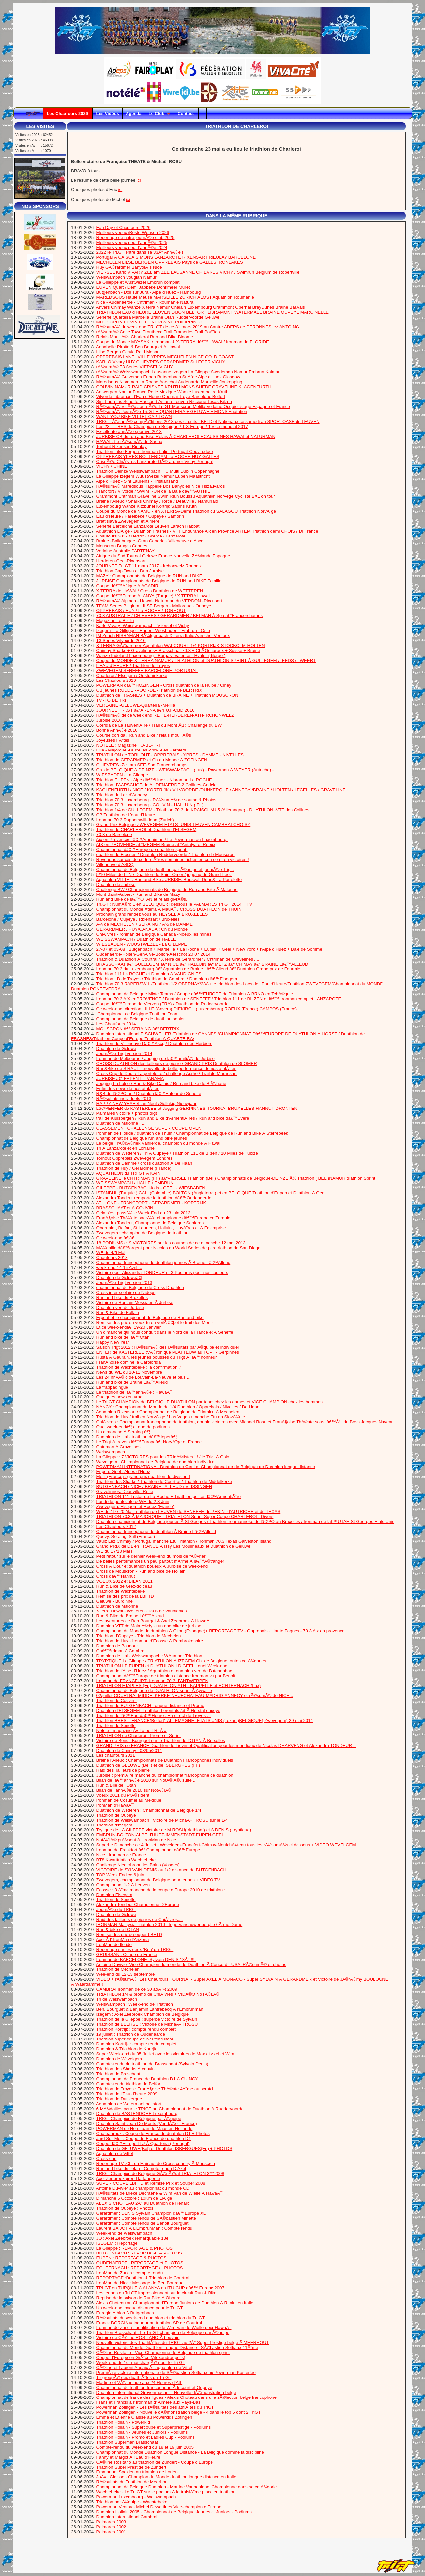  Describe the element at coordinates (162, 1272) in the screenshot. I see `Victoire pour Alexandra TONDEUR et 3 Podiums pour nos couleurs` at that location.